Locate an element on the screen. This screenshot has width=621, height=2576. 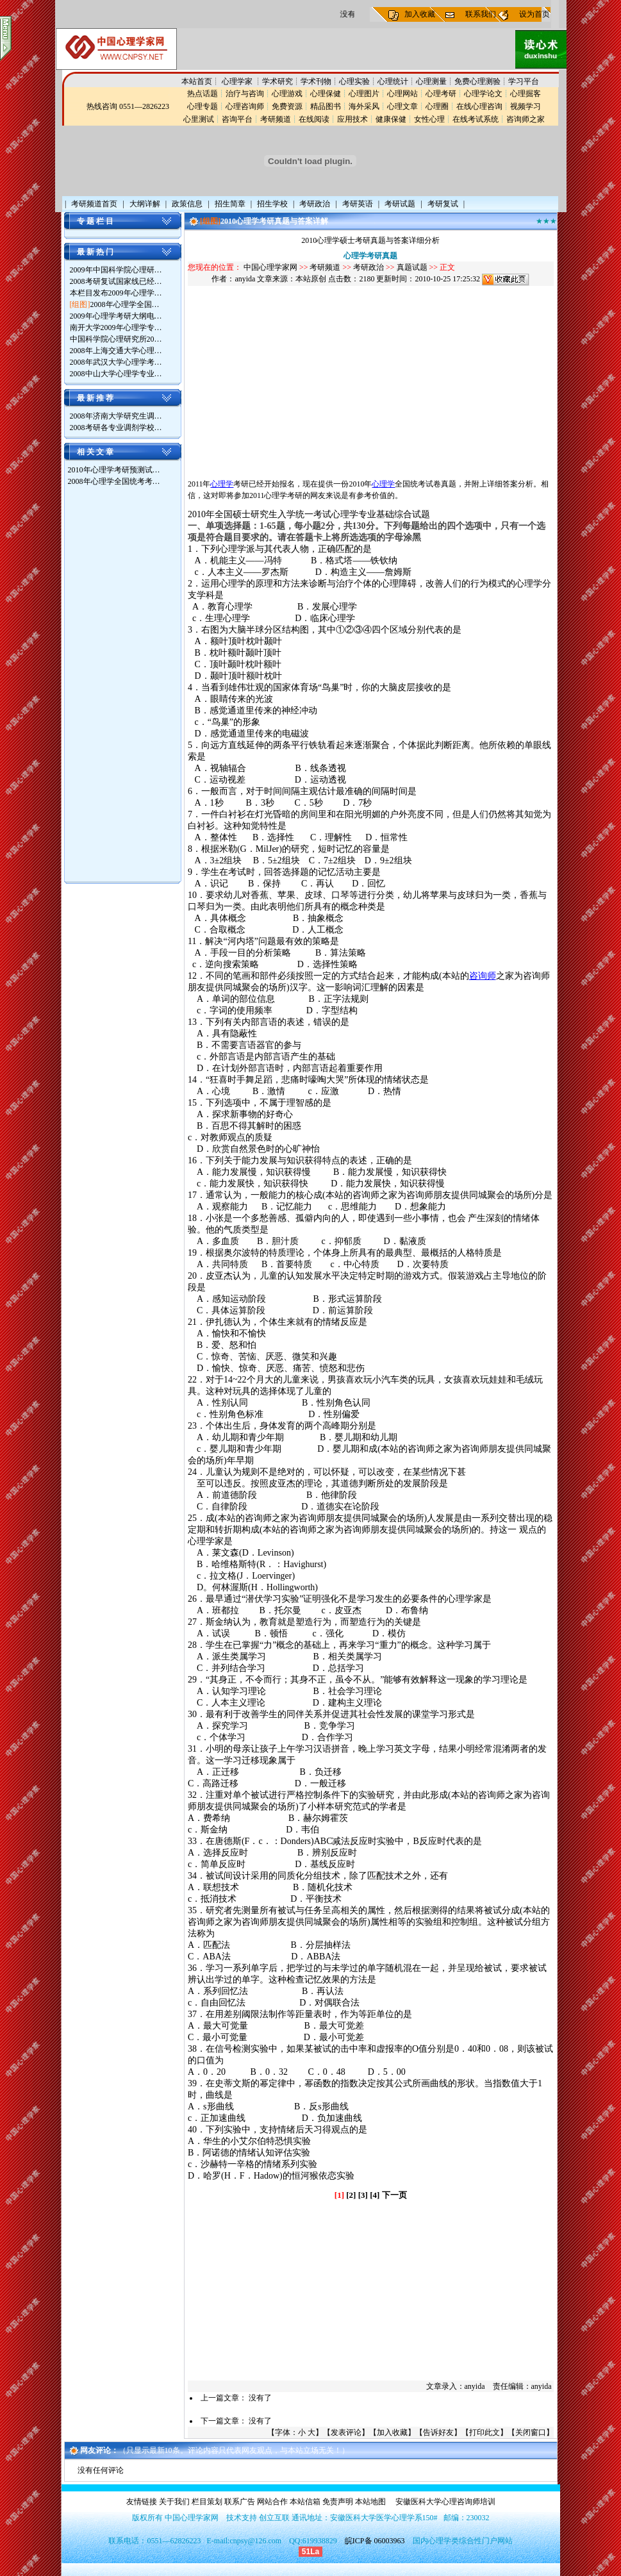
打印此文 is located at coordinates (484, 2432).